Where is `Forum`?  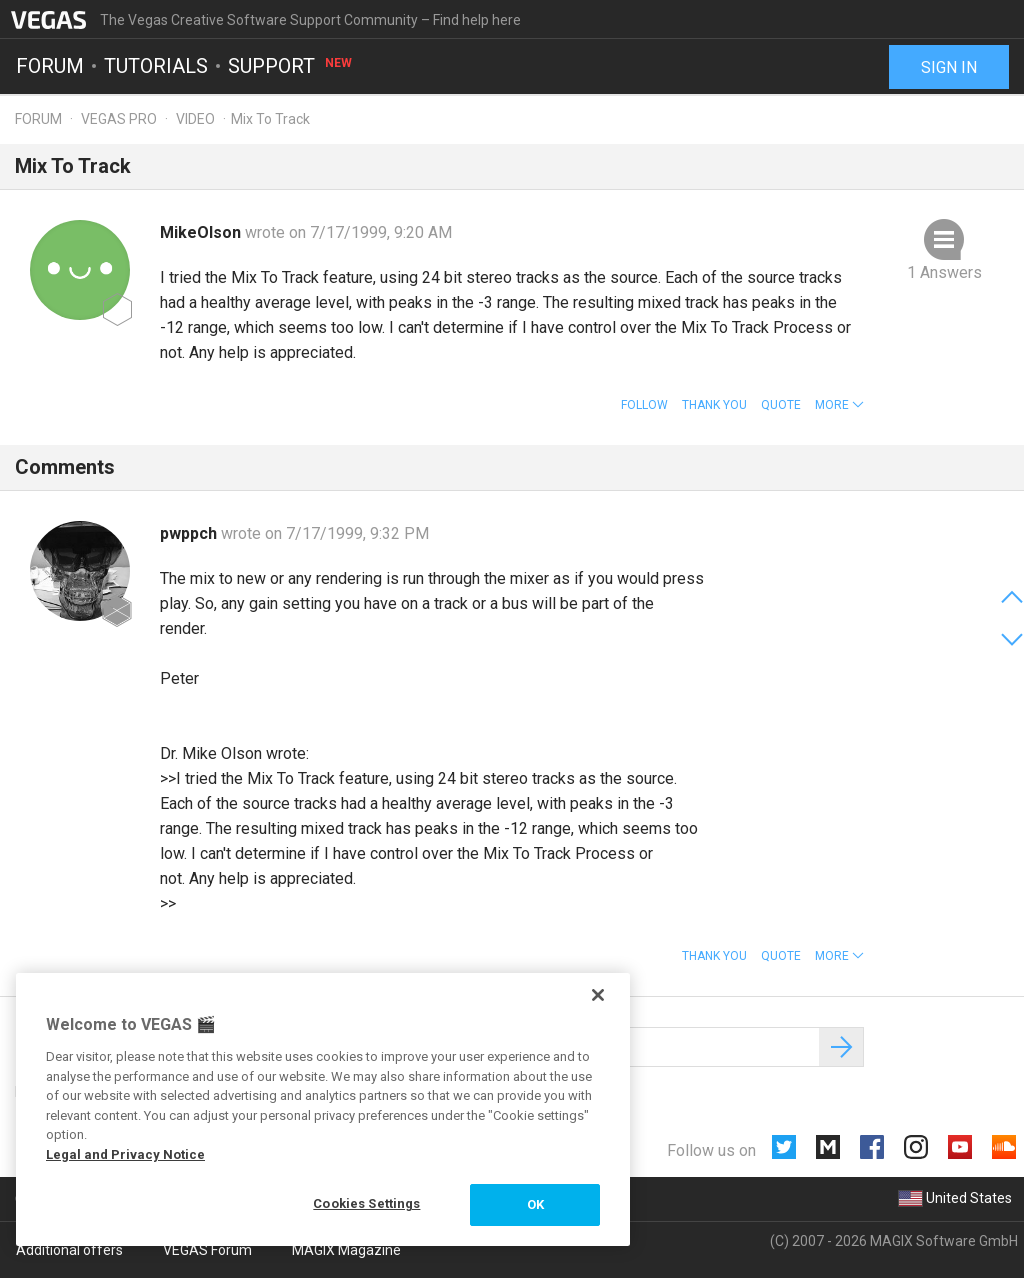
Forum is located at coordinates (50, 66).